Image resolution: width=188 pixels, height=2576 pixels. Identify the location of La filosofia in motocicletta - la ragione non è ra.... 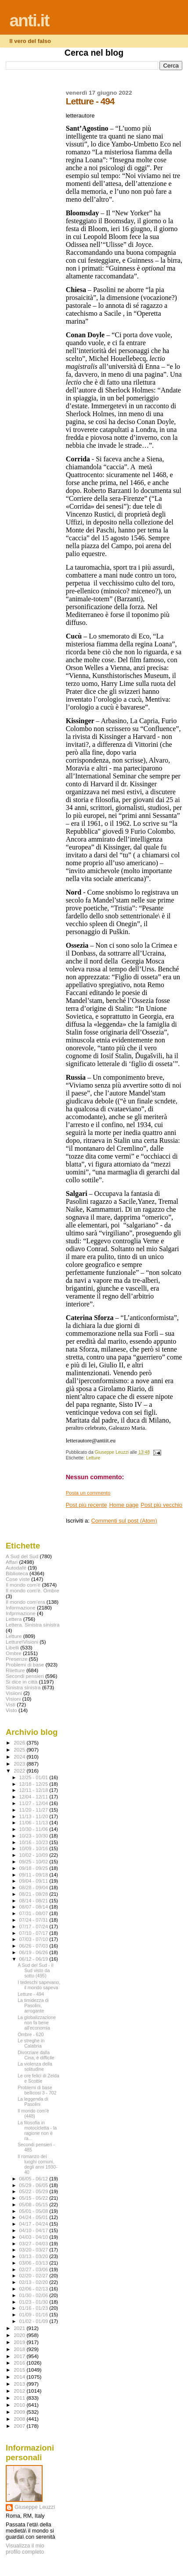
(37, 2130).